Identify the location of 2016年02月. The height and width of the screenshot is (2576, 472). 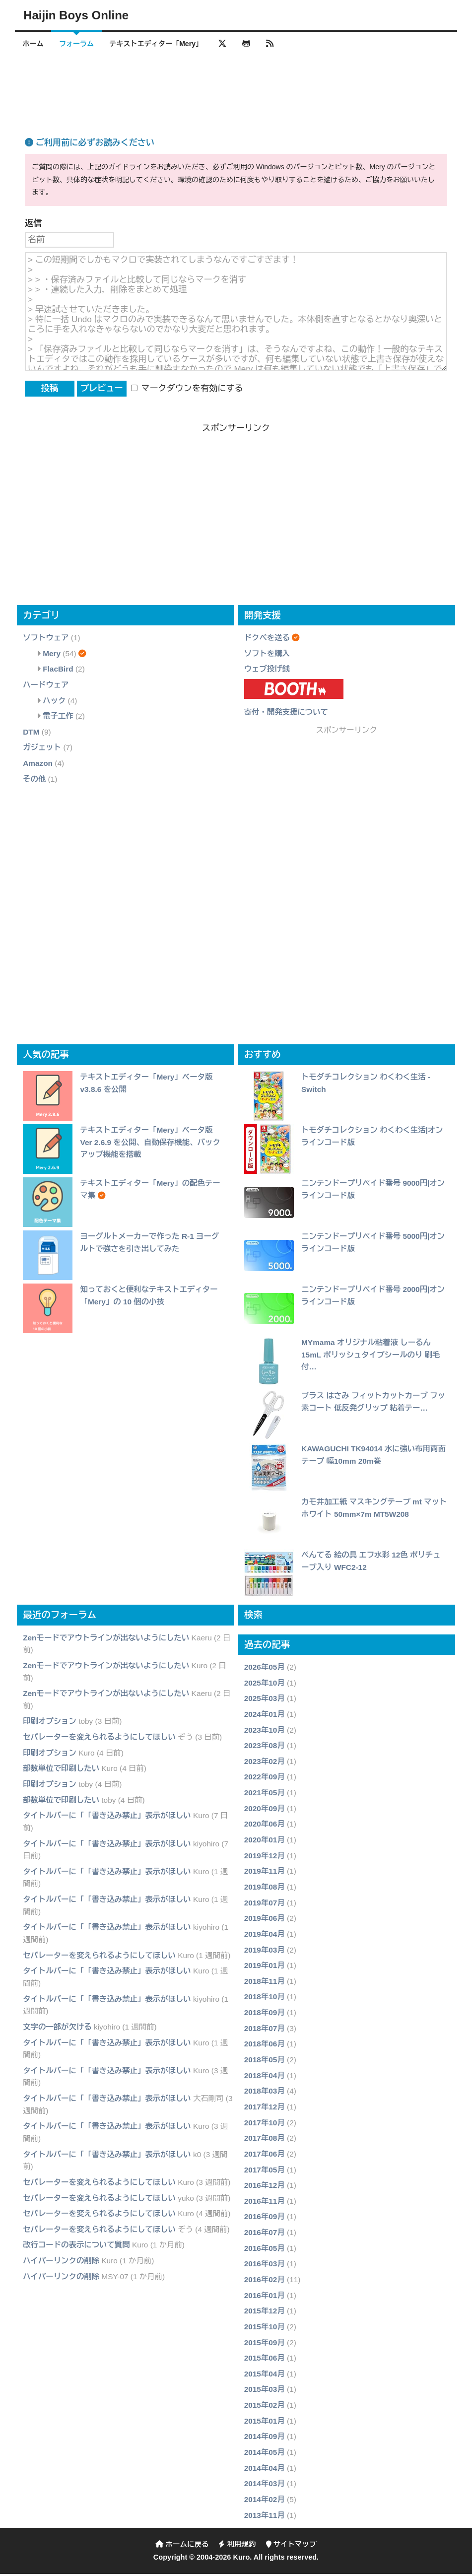
(264, 2281).